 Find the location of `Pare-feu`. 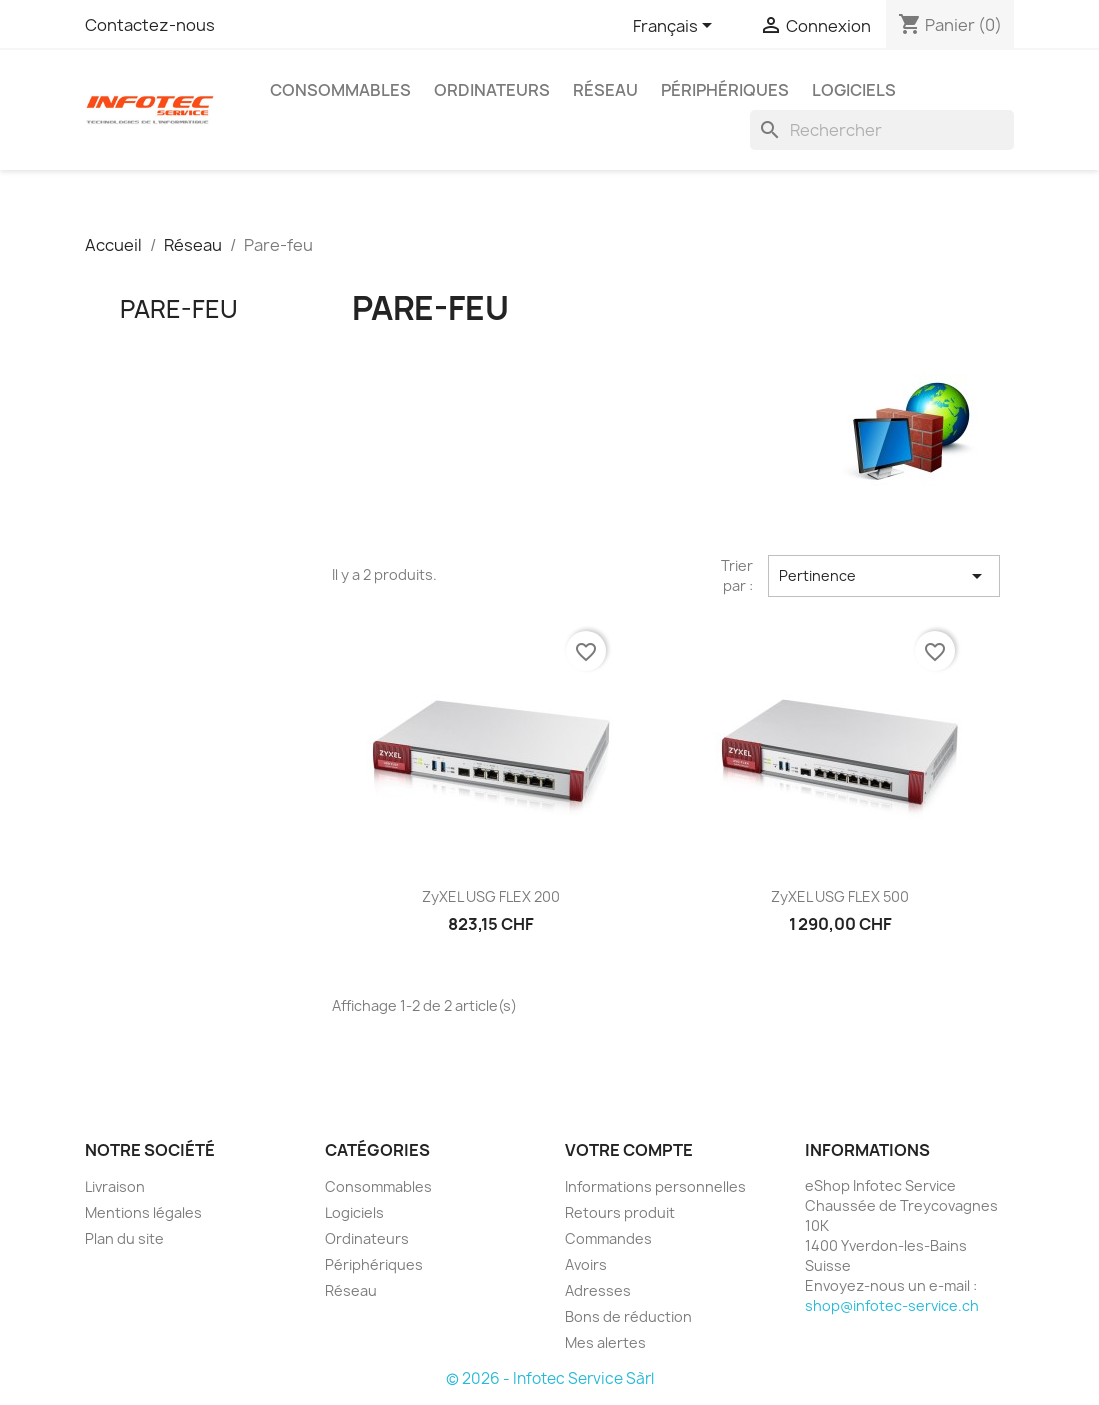

Pare-feu is located at coordinates (179, 309).